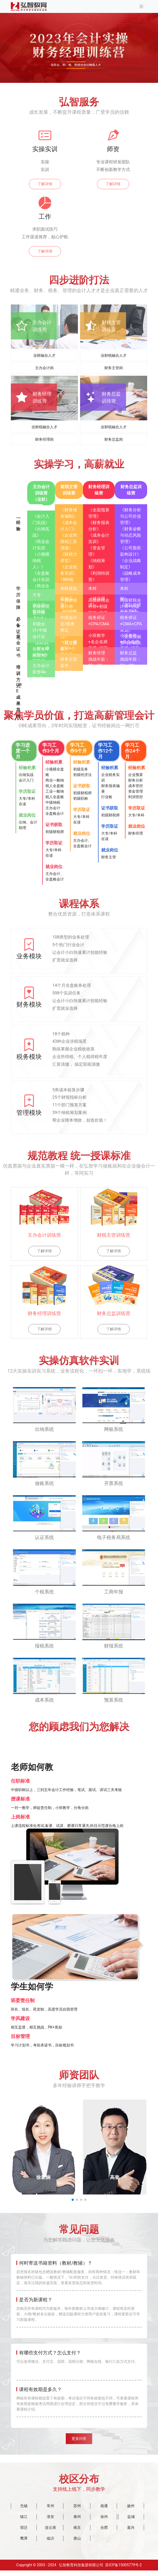  What do you see at coordinates (50, 2511) in the screenshot?
I see `常州` at bounding box center [50, 2511].